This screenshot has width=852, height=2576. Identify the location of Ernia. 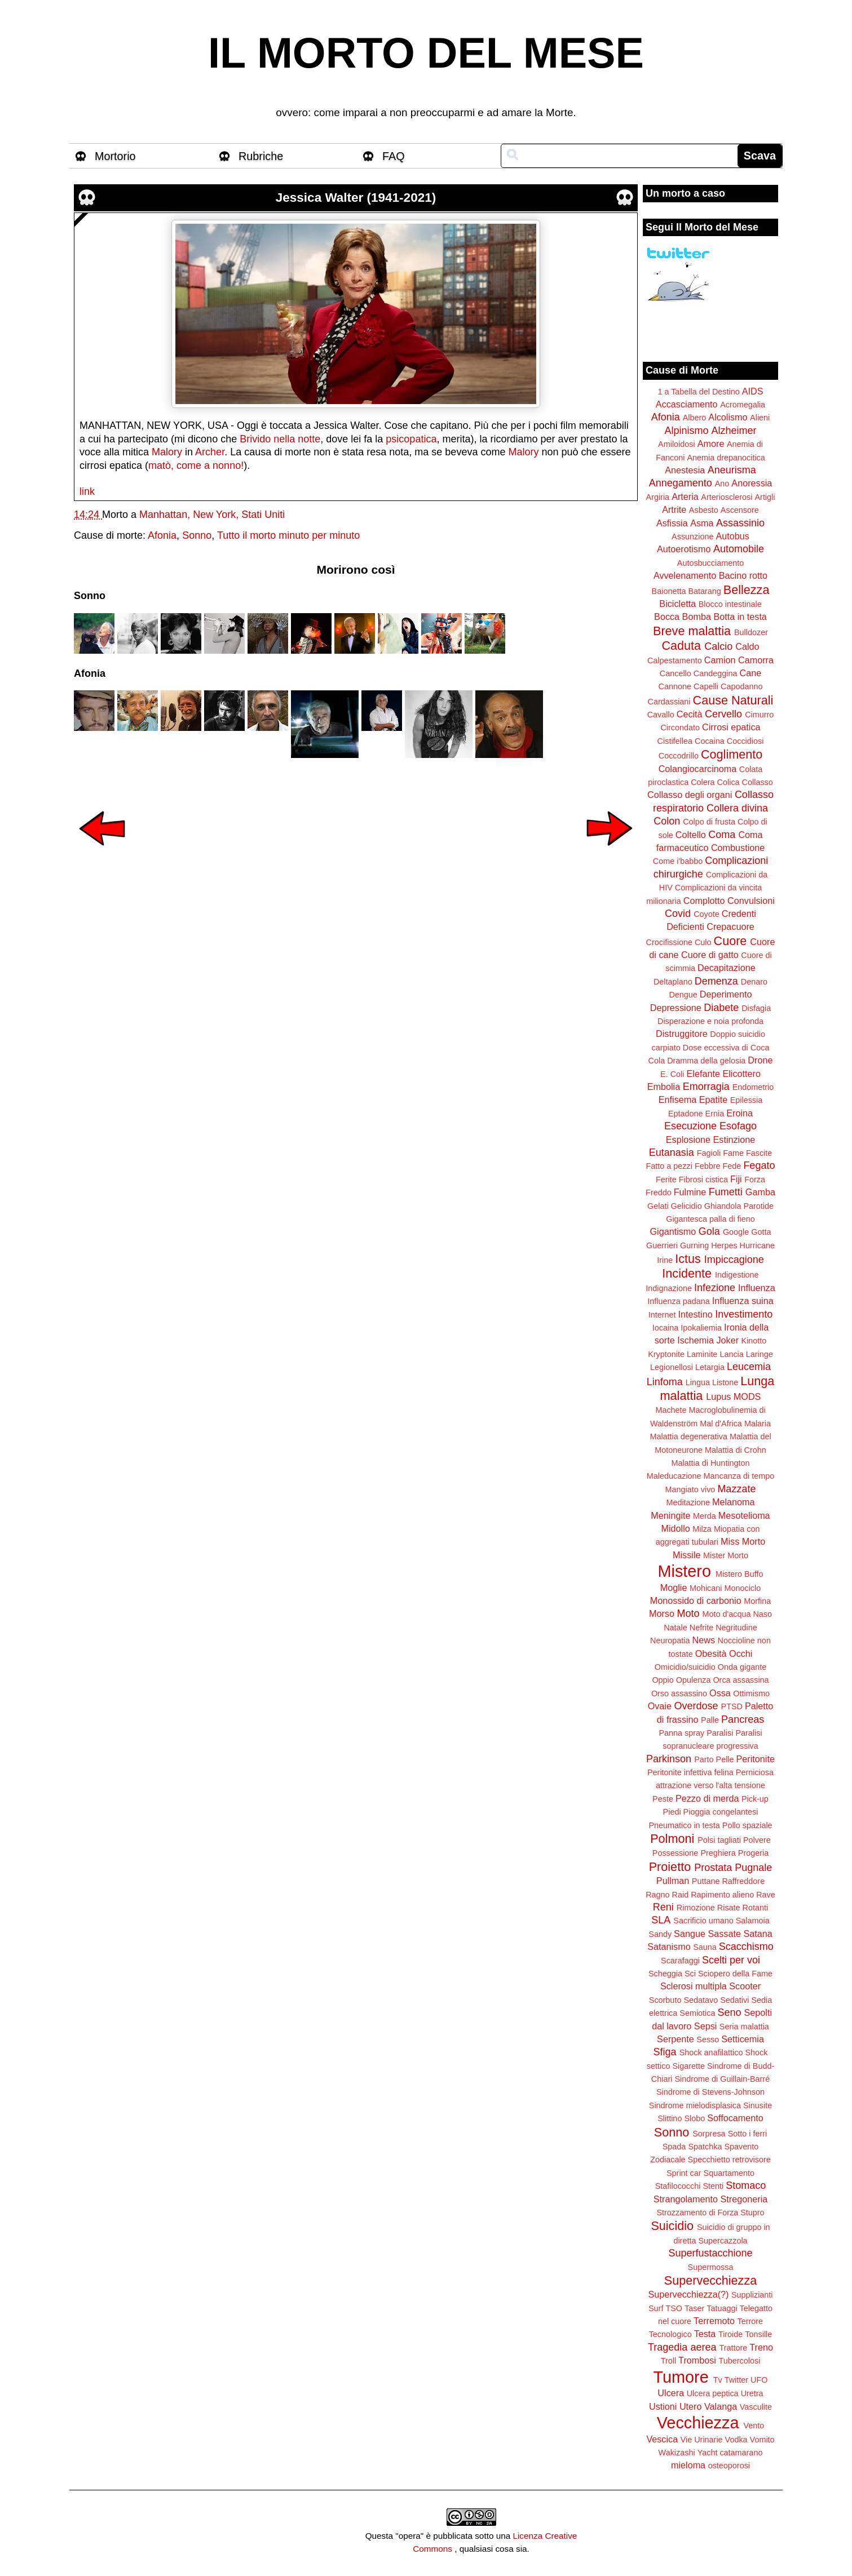
(715, 1113).